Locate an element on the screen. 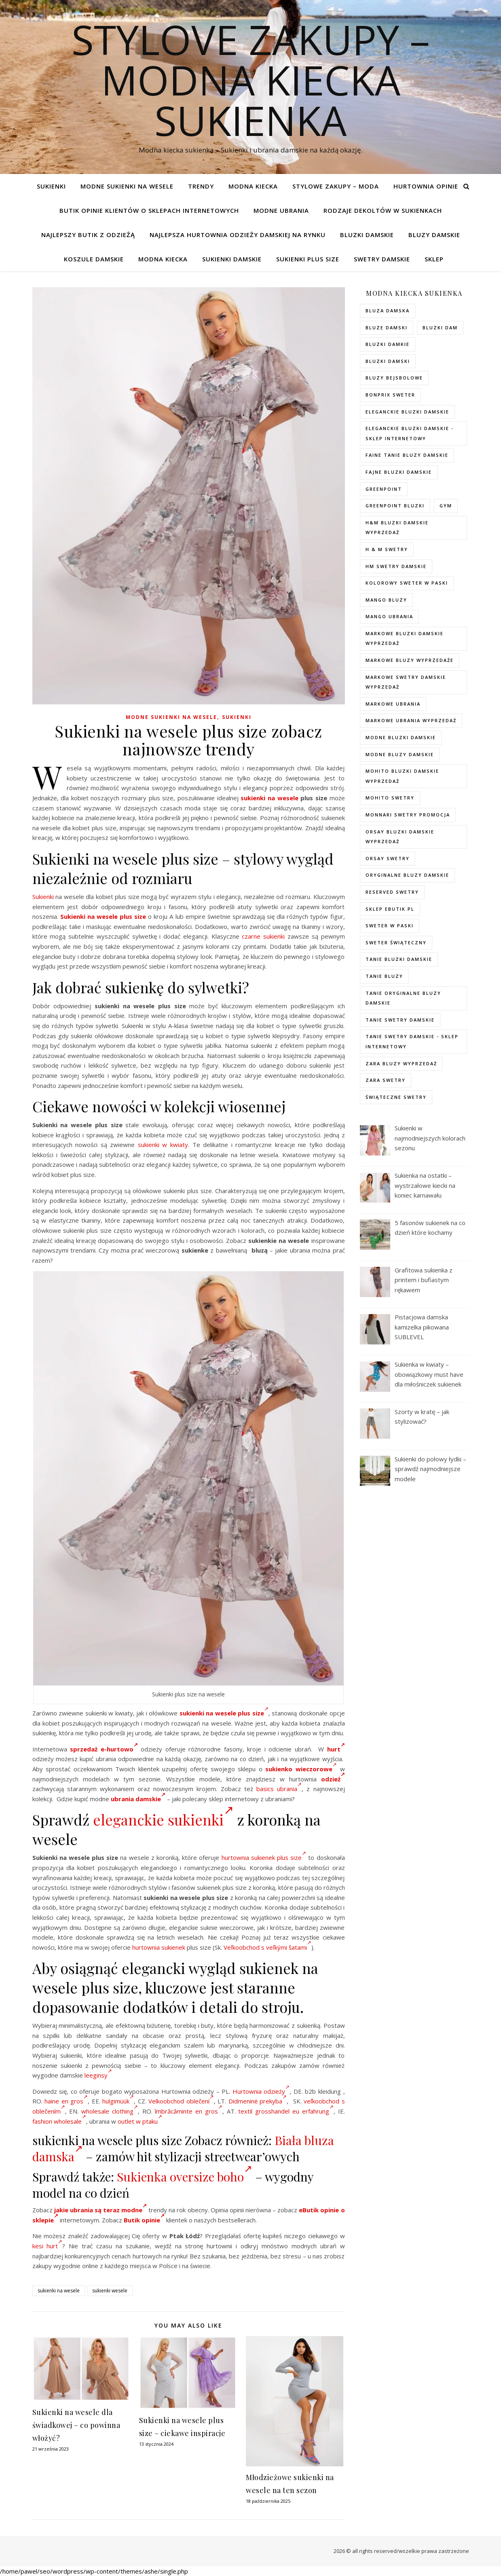 This screenshot has height=2576, width=501. Butik opinie klientów o sklepach internetowych is located at coordinates (149, 210).